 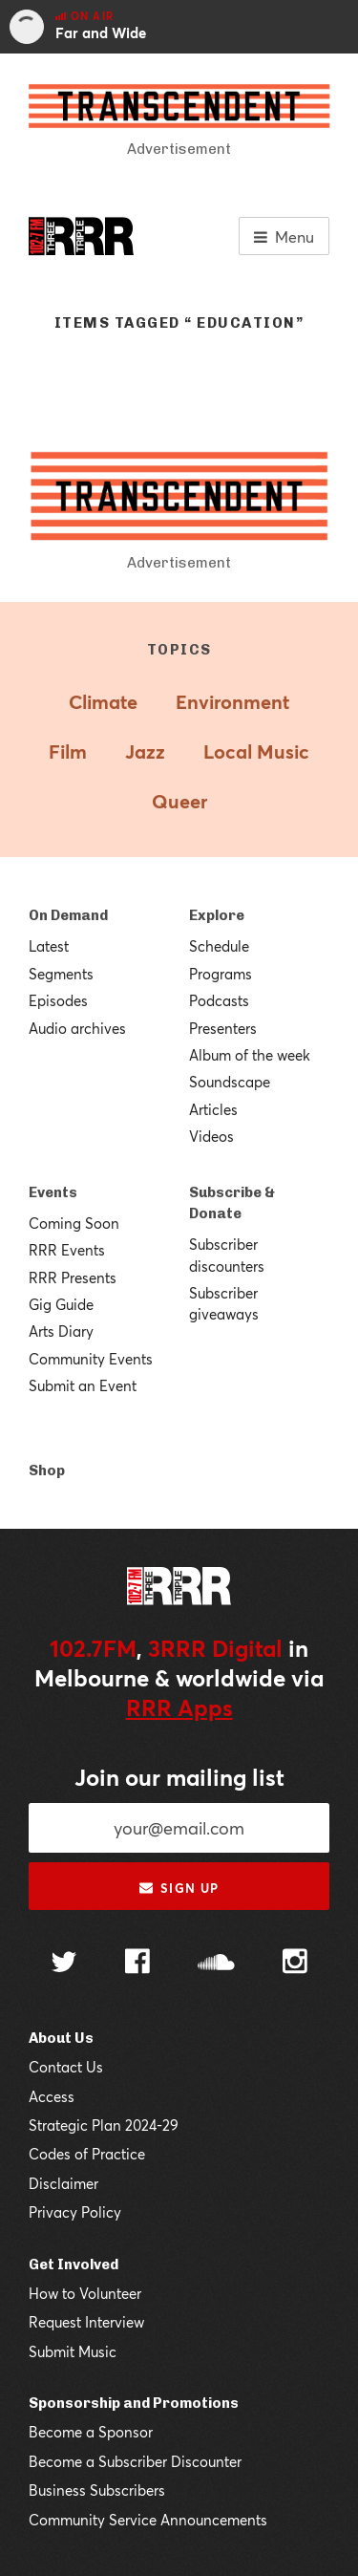 What do you see at coordinates (61, 1331) in the screenshot?
I see `Arts Diary` at bounding box center [61, 1331].